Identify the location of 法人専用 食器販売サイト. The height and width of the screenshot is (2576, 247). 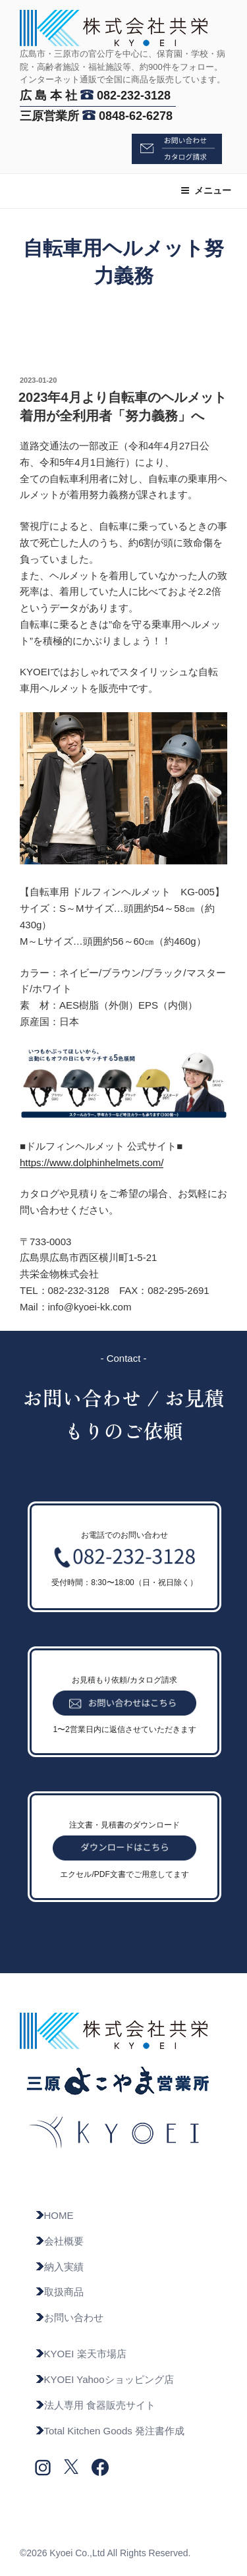
(95, 2405).